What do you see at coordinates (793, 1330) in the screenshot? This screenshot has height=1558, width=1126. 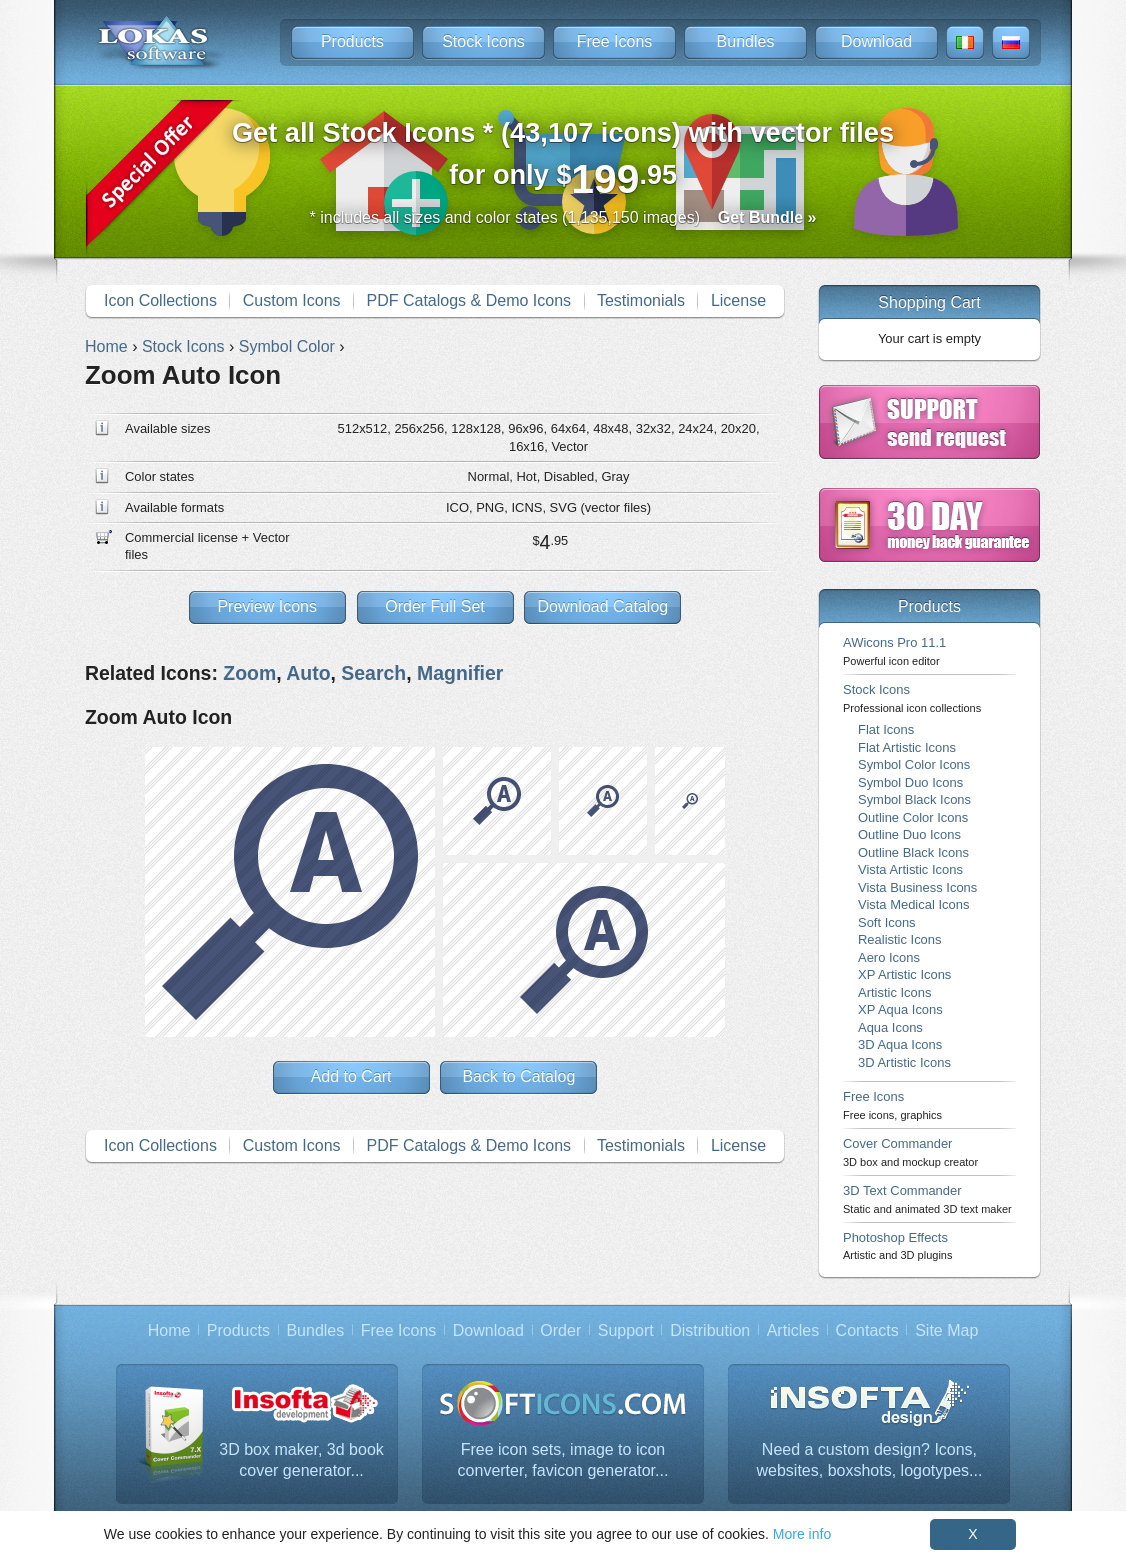 I see `Articles` at bounding box center [793, 1330].